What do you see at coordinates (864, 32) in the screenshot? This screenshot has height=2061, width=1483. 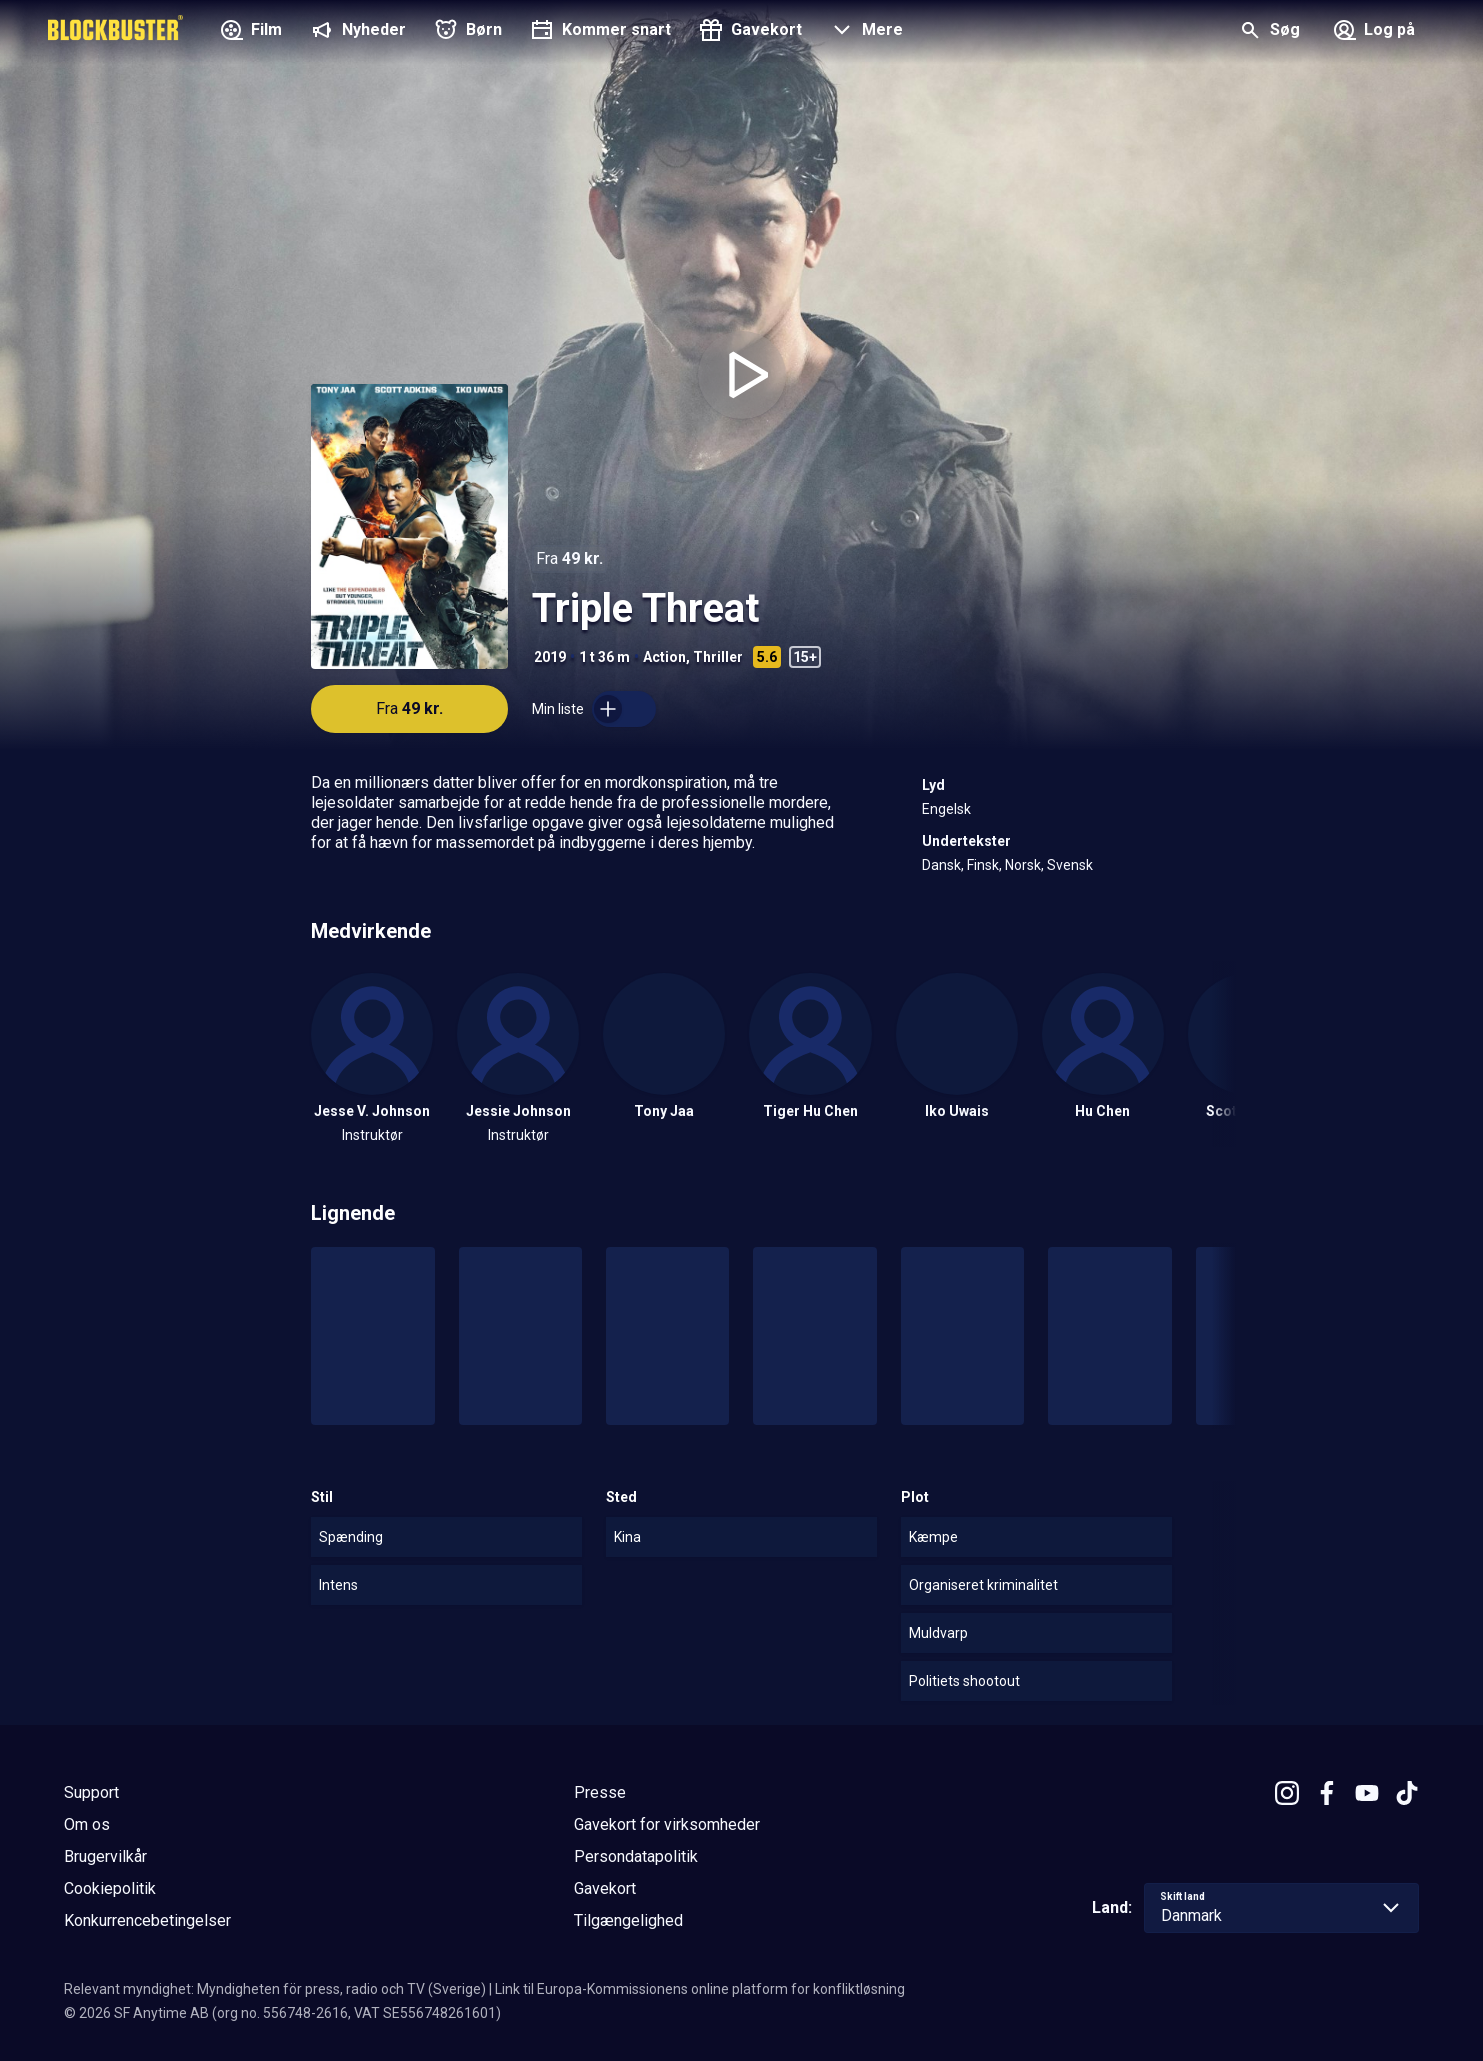 I see `[button]` at bounding box center [864, 32].